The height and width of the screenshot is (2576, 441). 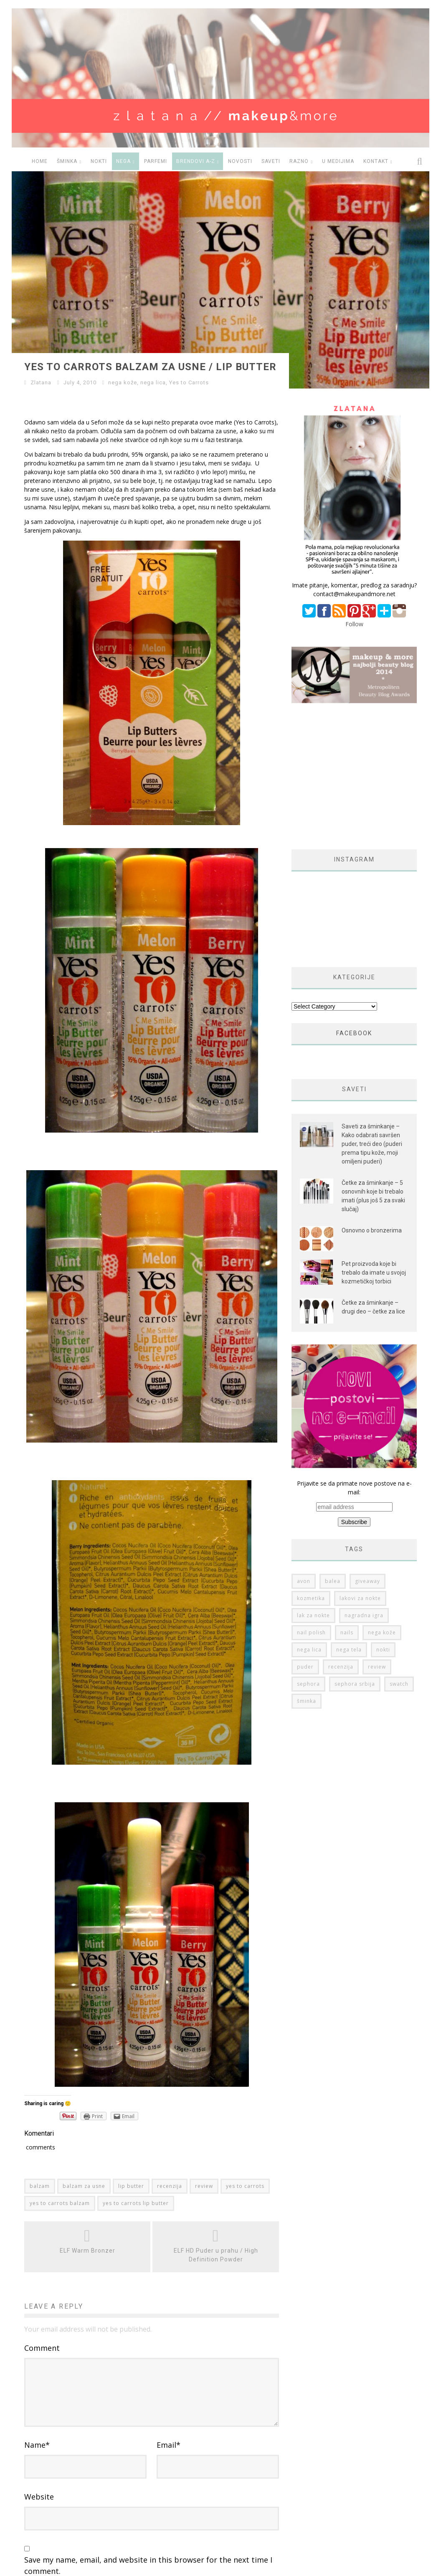 What do you see at coordinates (309, 1502) in the screenshot?
I see `nega lica [nega lica (63 items)]` at bounding box center [309, 1502].